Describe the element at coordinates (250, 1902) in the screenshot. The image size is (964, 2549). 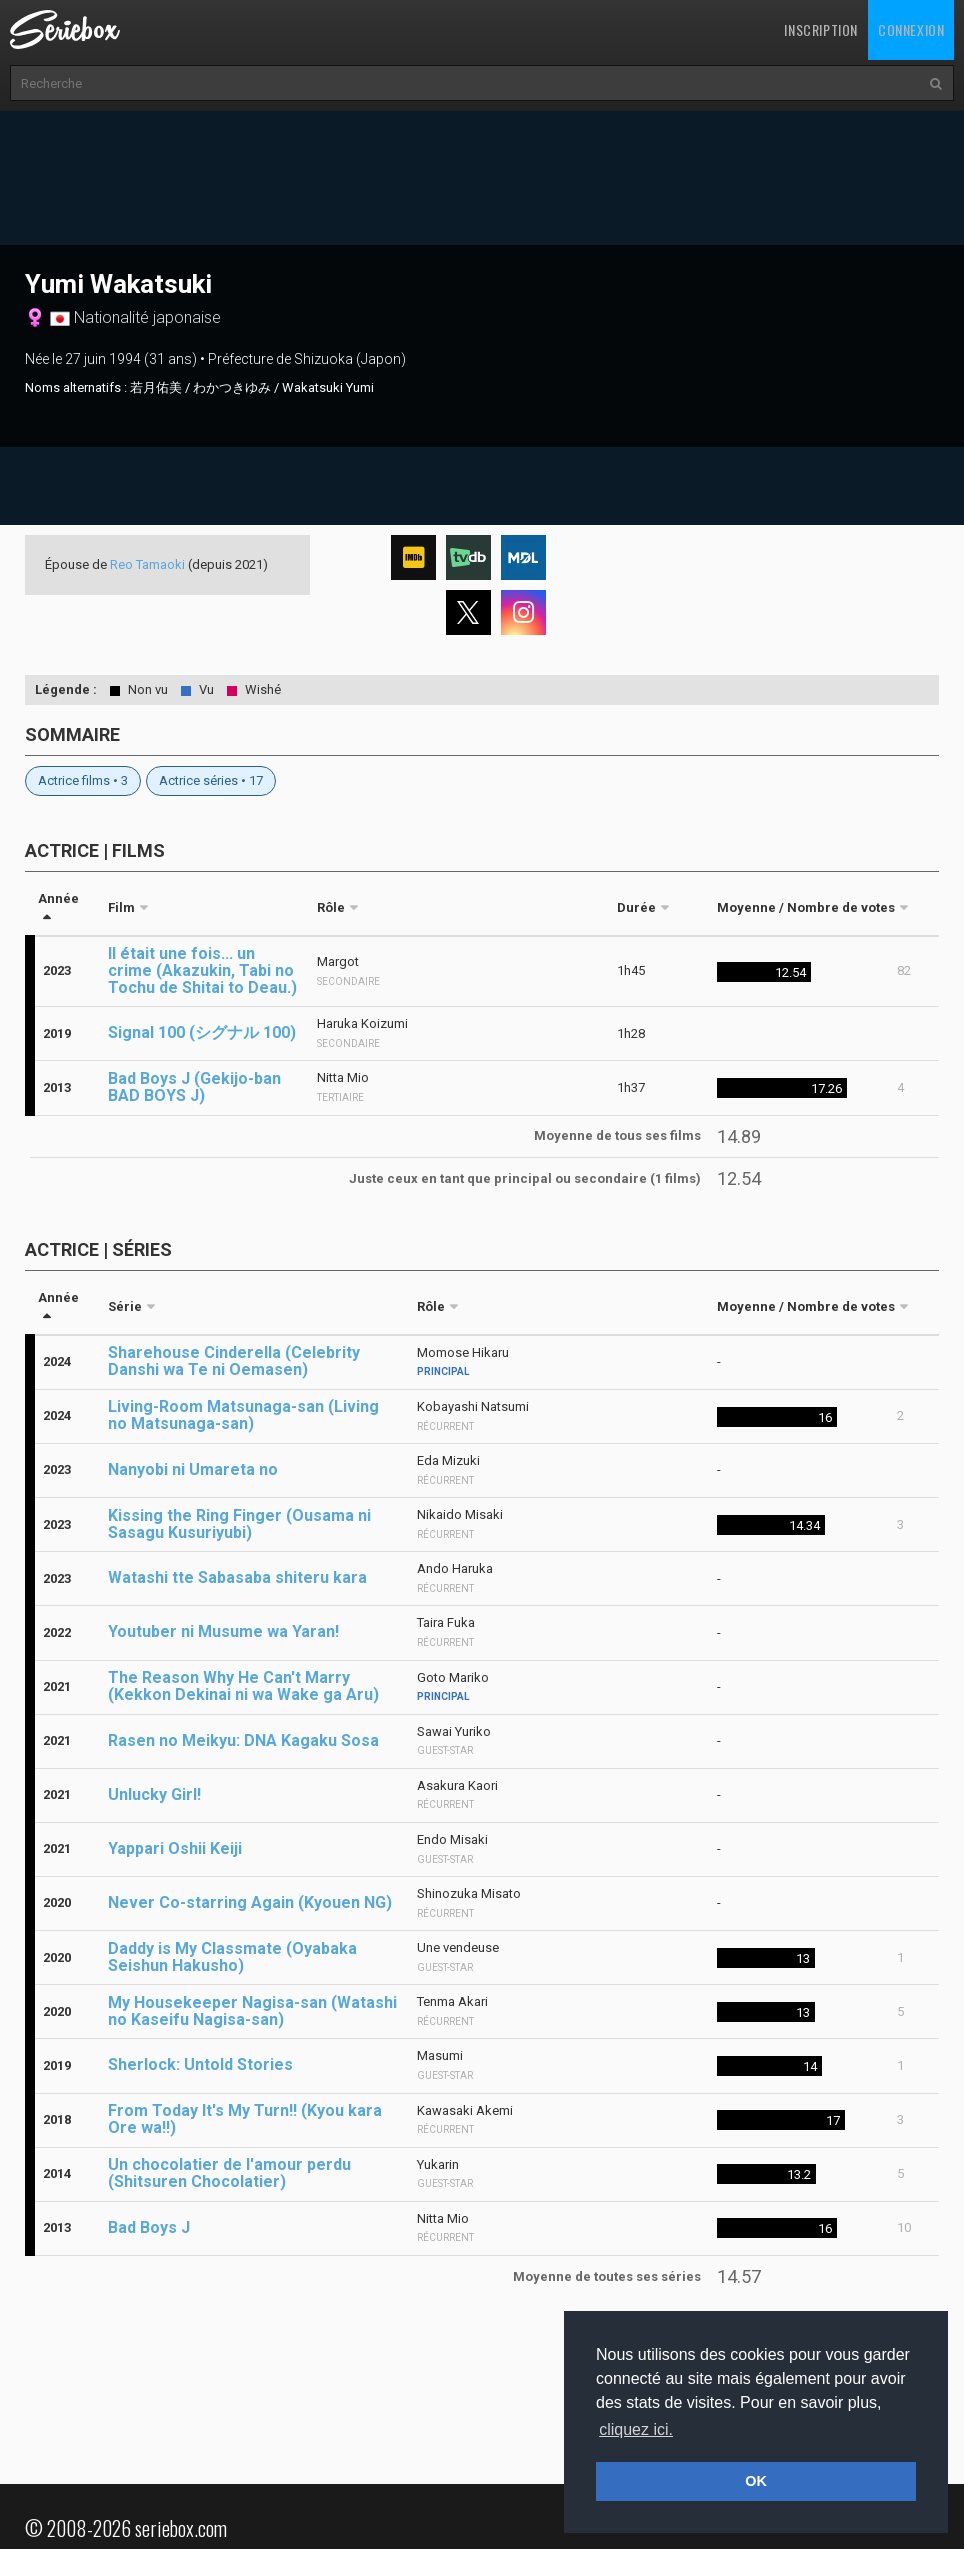
I see `Never Co-starring Again (Kyouen NG)` at that location.